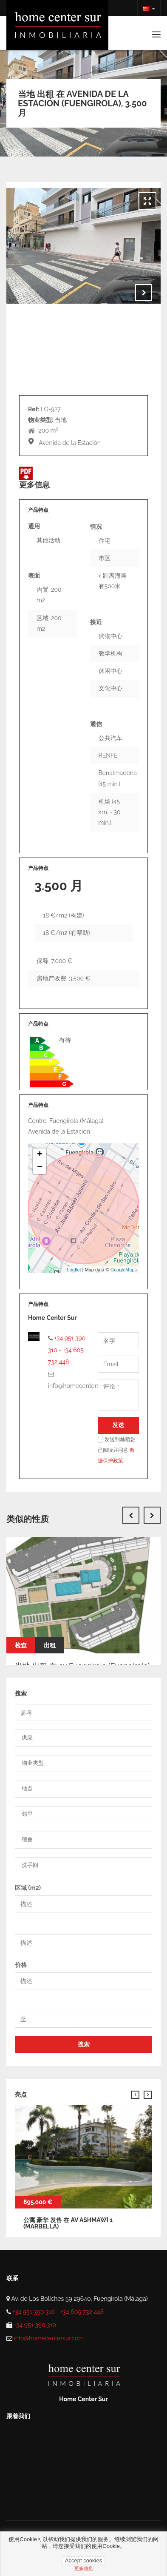 This screenshot has width=167, height=2576. What do you see at coordinates (83, 2568) in the screenshot?
I see `更多信息` at bounding box center [83, 2568].